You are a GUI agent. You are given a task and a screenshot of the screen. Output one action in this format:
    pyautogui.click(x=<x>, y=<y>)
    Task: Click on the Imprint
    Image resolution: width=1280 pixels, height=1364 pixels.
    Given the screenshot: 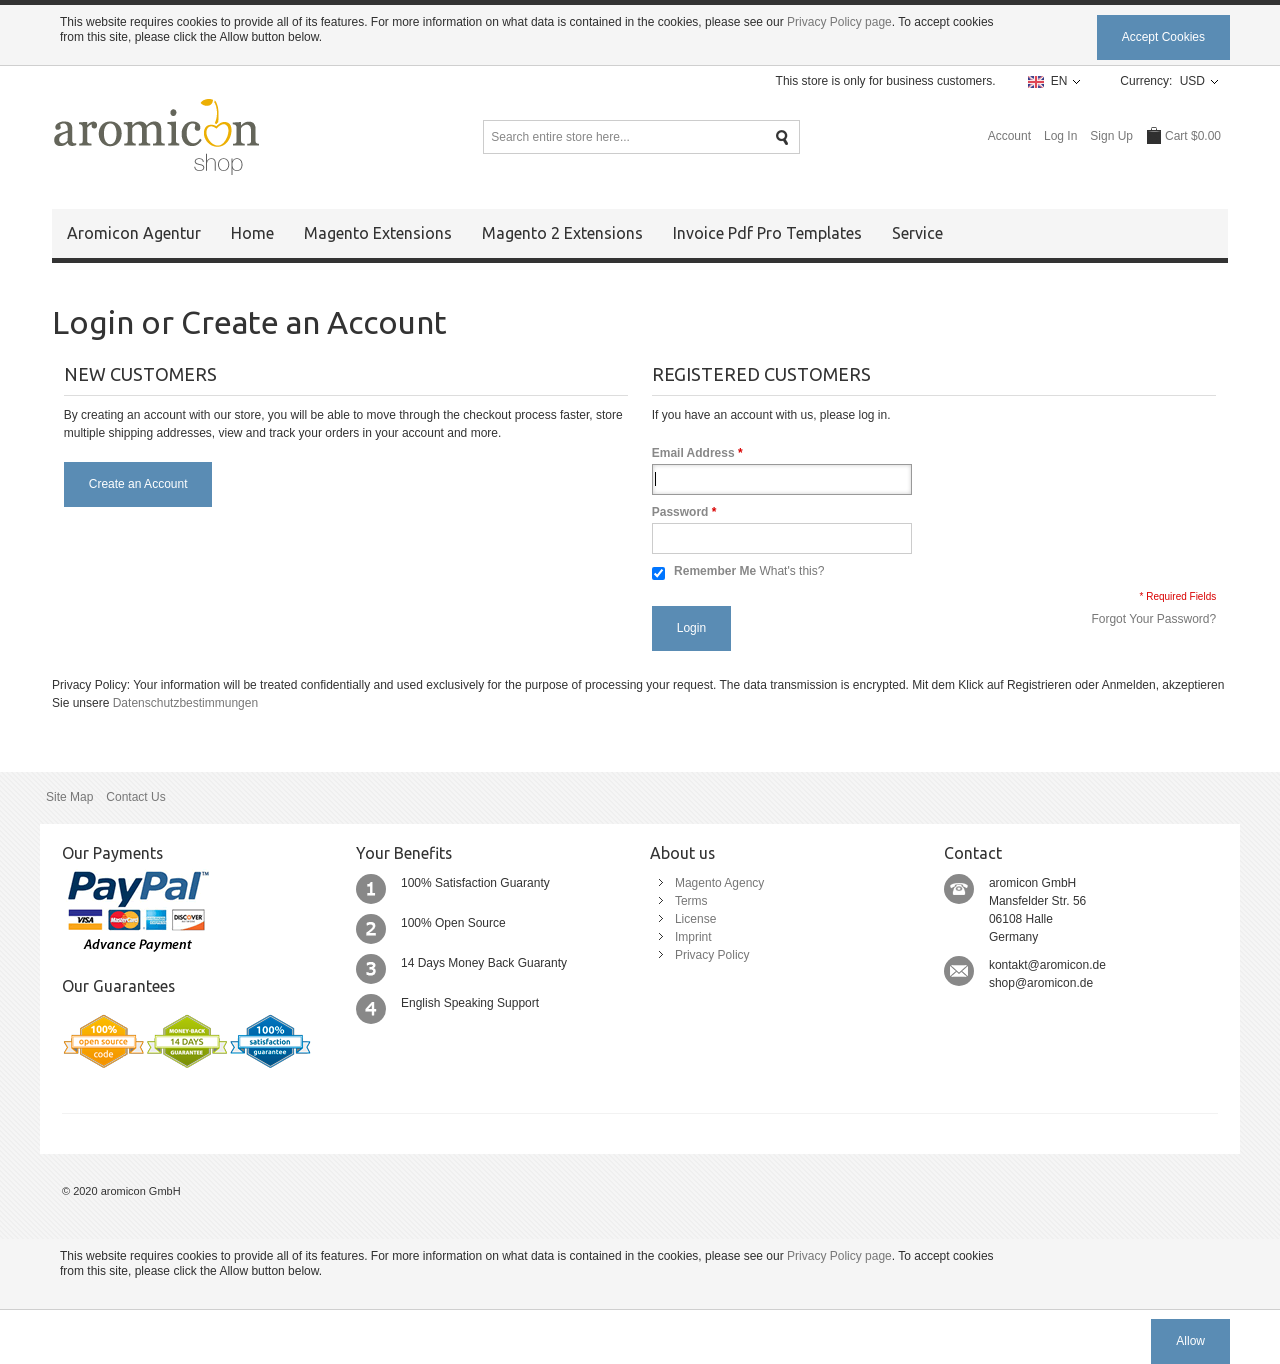 What is the action you would take?
    pyautogui.click(x=693, y=937)
    